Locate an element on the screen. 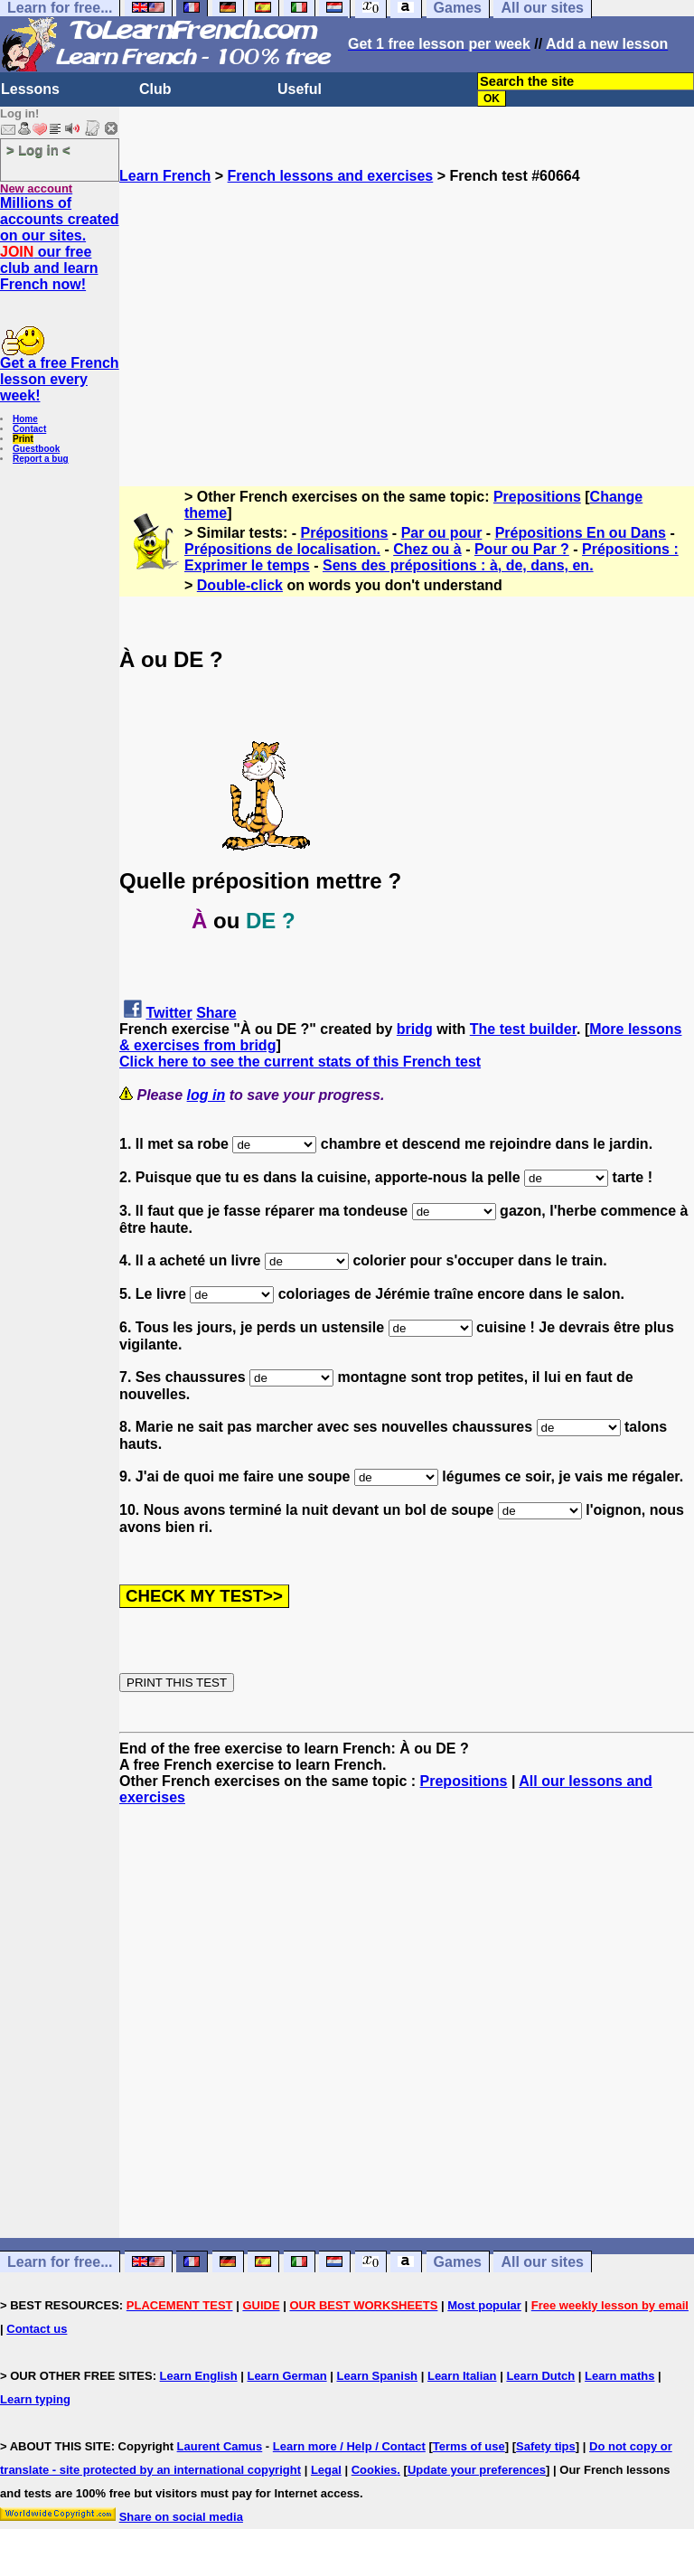 The height and width of the screenshot is (2576, 694). Learn French is located at coordinates (165, 175).